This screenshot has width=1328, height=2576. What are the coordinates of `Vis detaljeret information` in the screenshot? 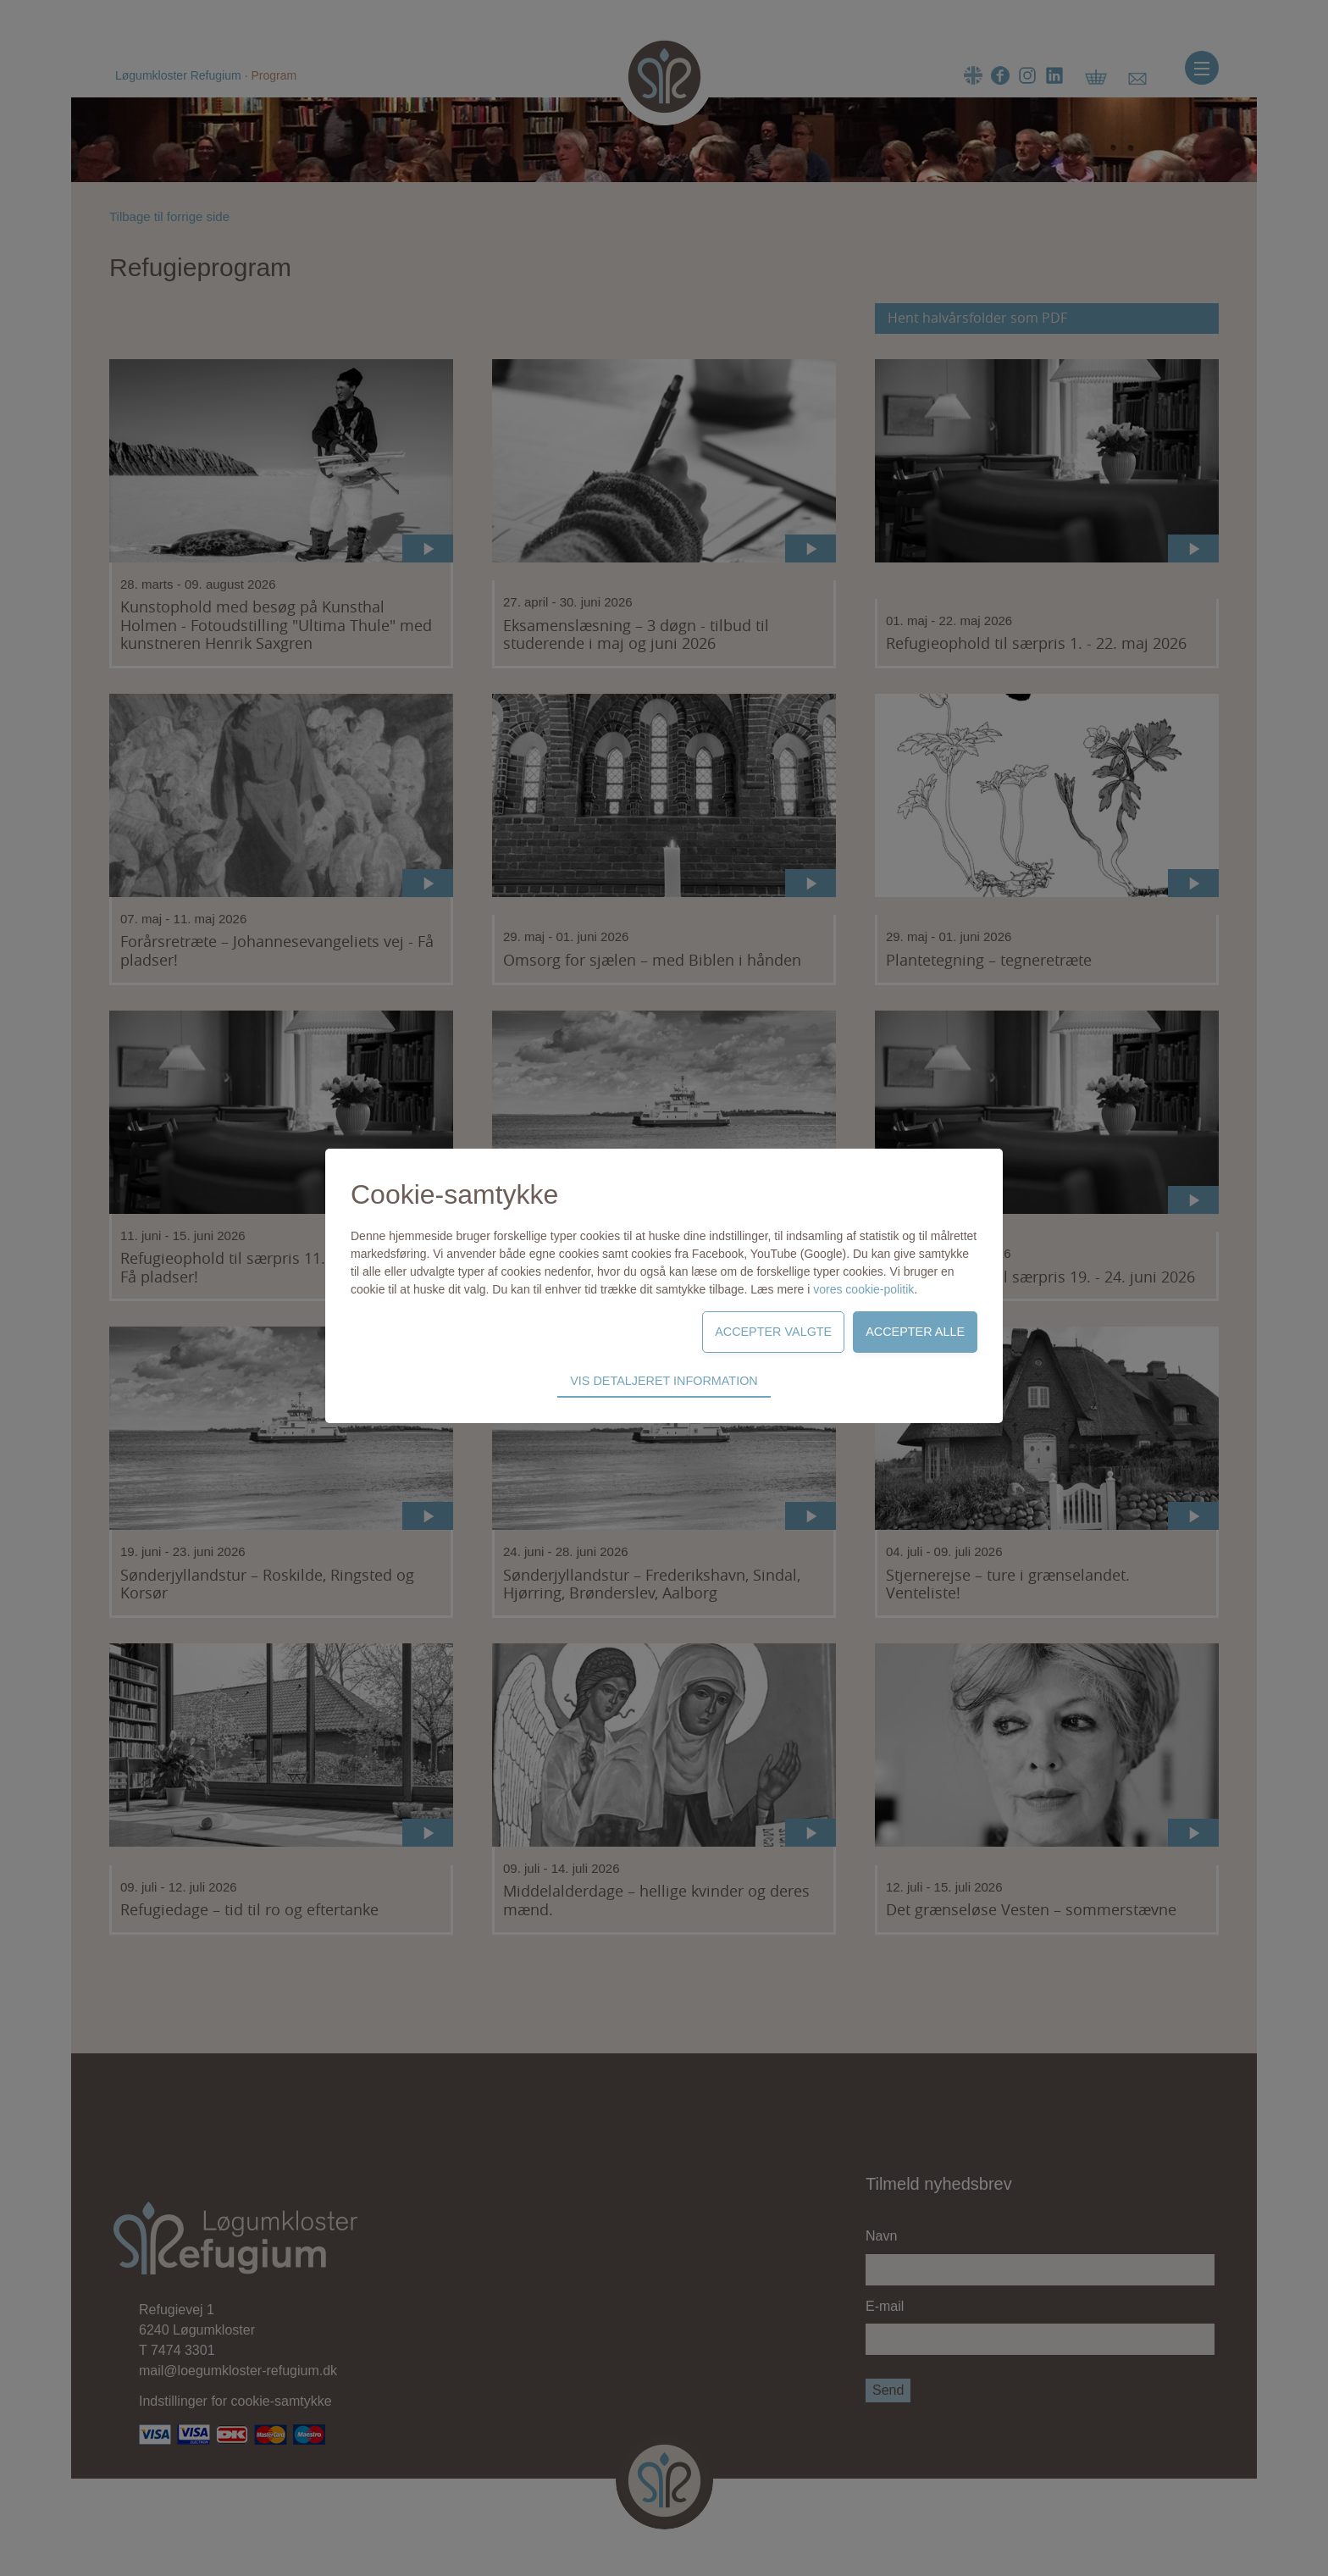 It's located at (663, 1381).